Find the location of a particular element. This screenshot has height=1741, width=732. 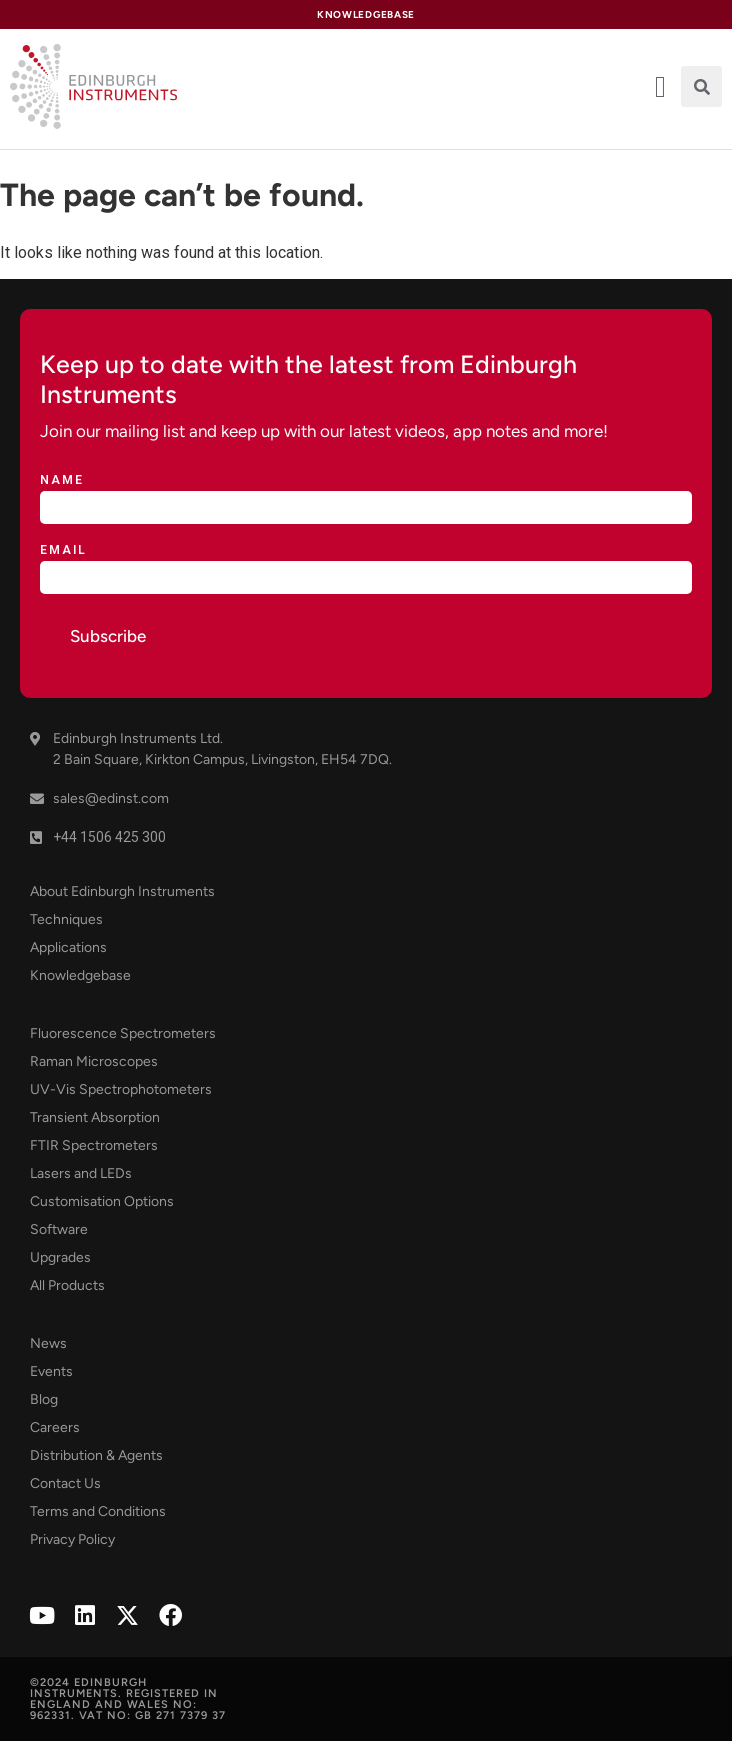

About Edinburgh Instruments is located at coordinates (122, 891).